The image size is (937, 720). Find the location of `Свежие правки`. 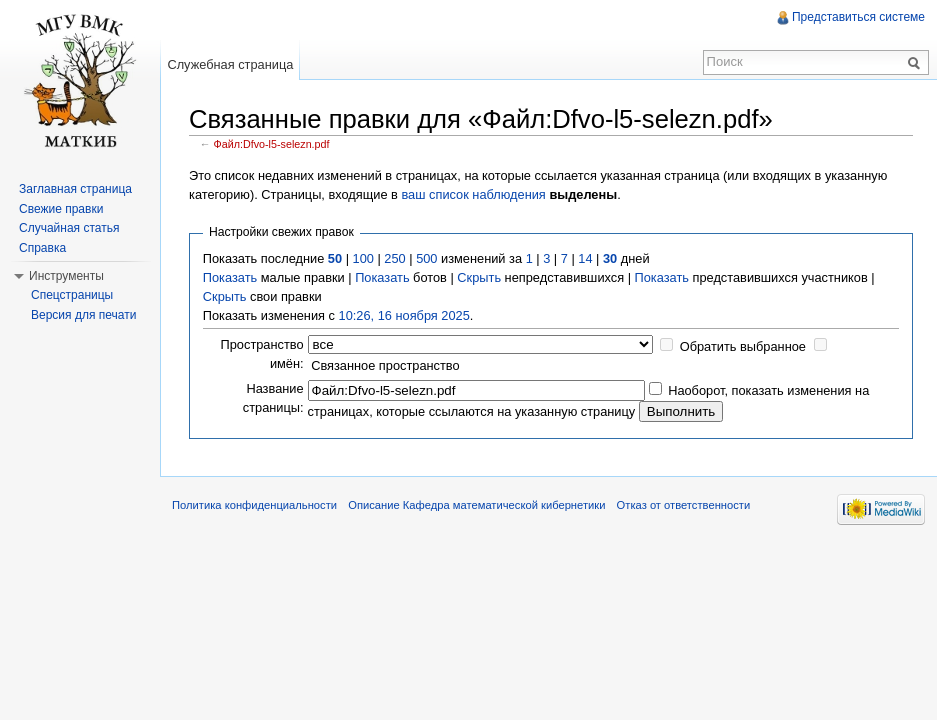

Свежие правки is located at coordinates (61, 209).